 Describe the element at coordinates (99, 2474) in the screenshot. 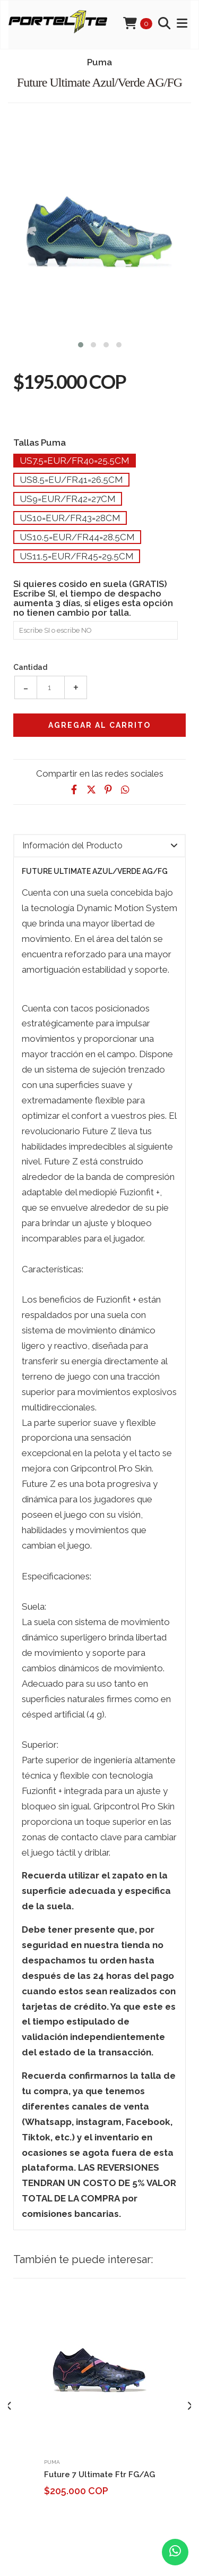

I see `Future 7 Ultimate Ftr FG/AG` at that location.